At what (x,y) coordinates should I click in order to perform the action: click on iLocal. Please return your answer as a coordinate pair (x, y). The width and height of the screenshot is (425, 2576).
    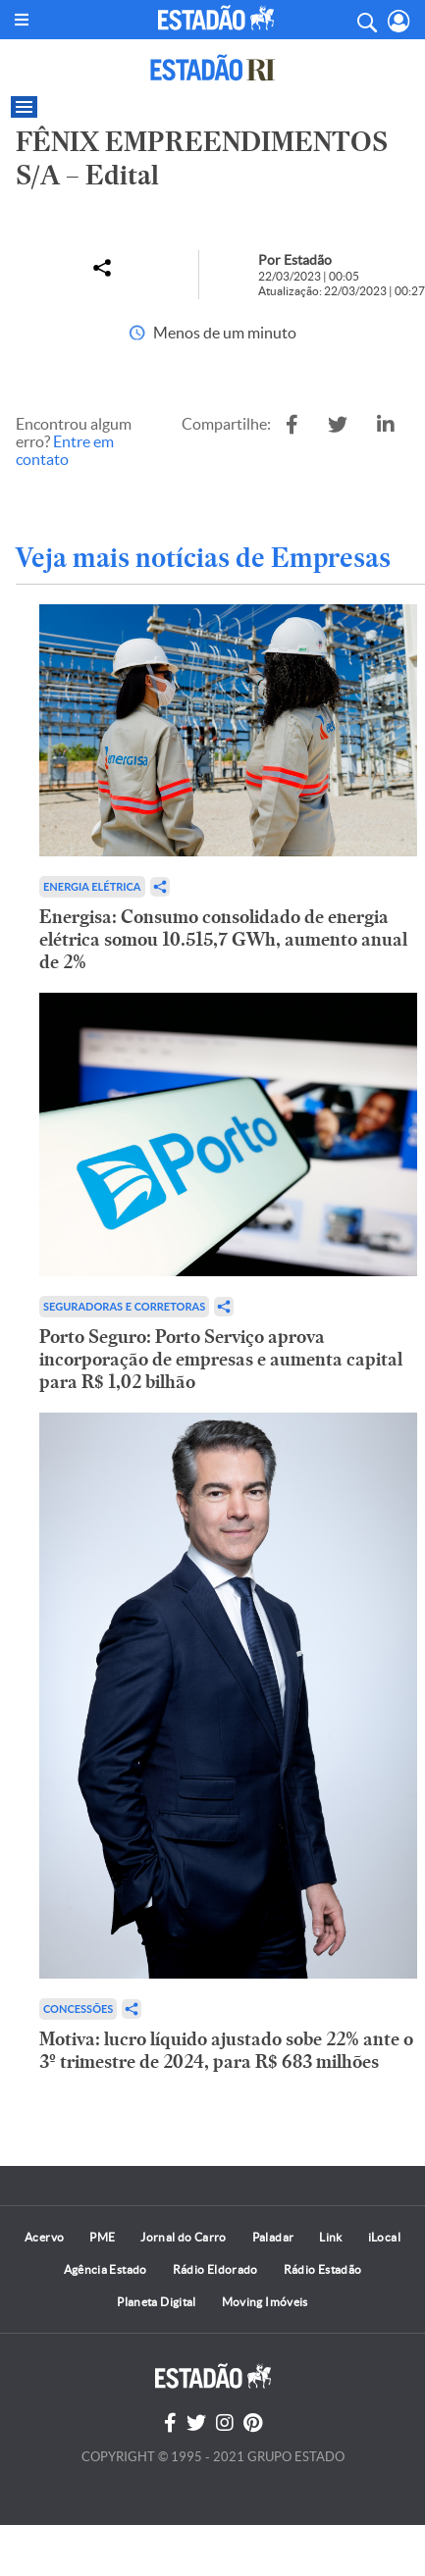
    Looking at the image, I should click on (384, 2237).